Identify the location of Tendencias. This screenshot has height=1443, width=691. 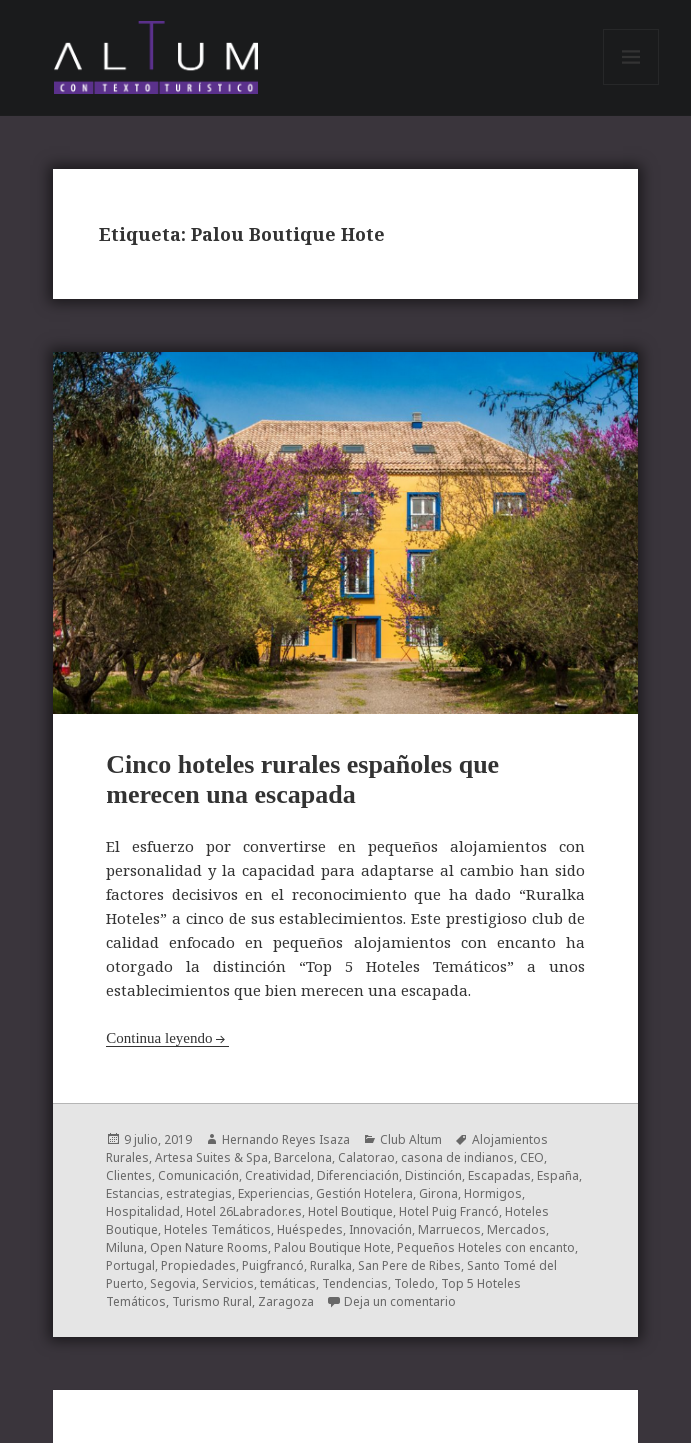
(355, 1283).